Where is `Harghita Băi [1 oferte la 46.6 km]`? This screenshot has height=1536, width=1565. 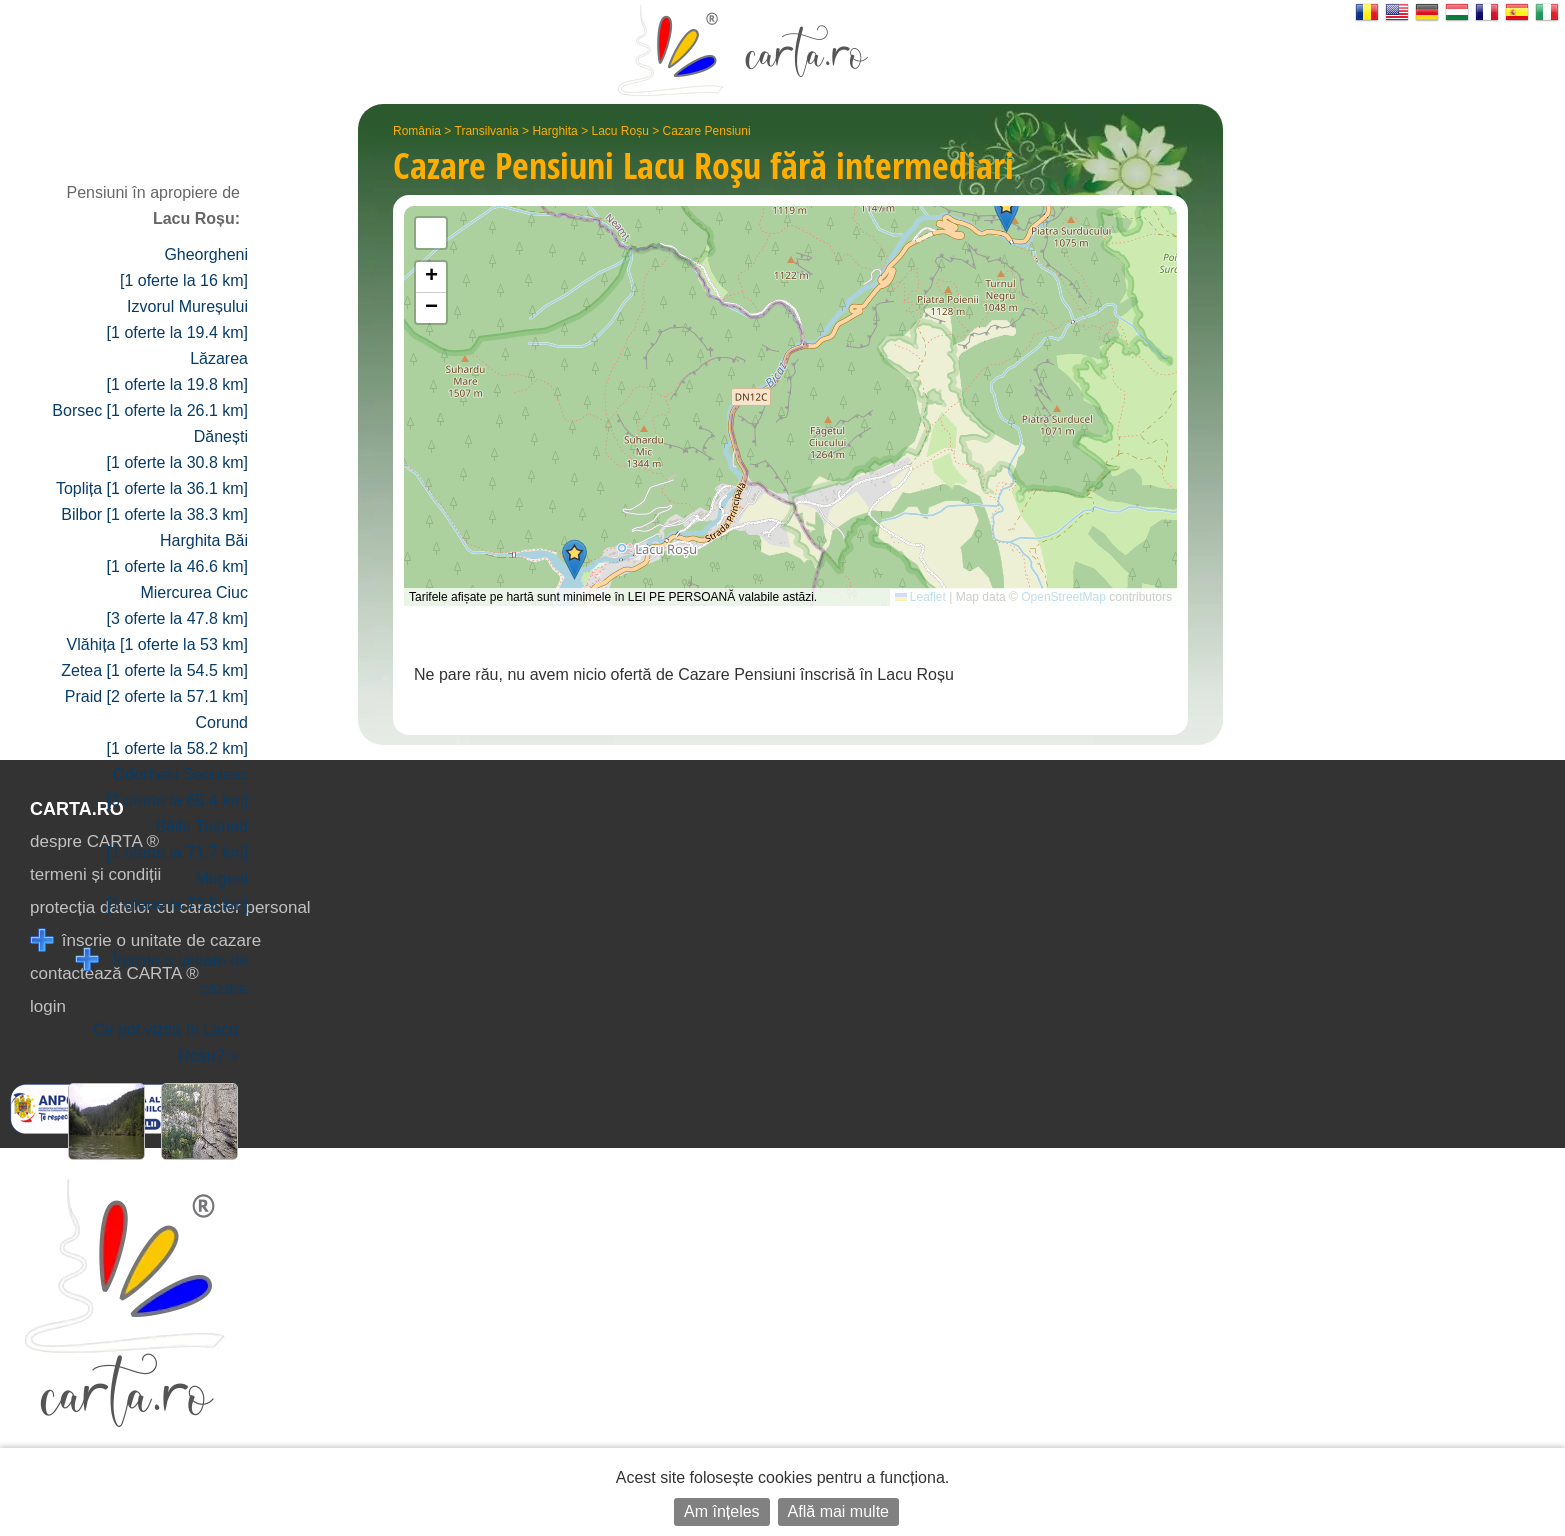
Harghita Băi [1 oferte la 46.6 km] is located at coordinates (177, 553).